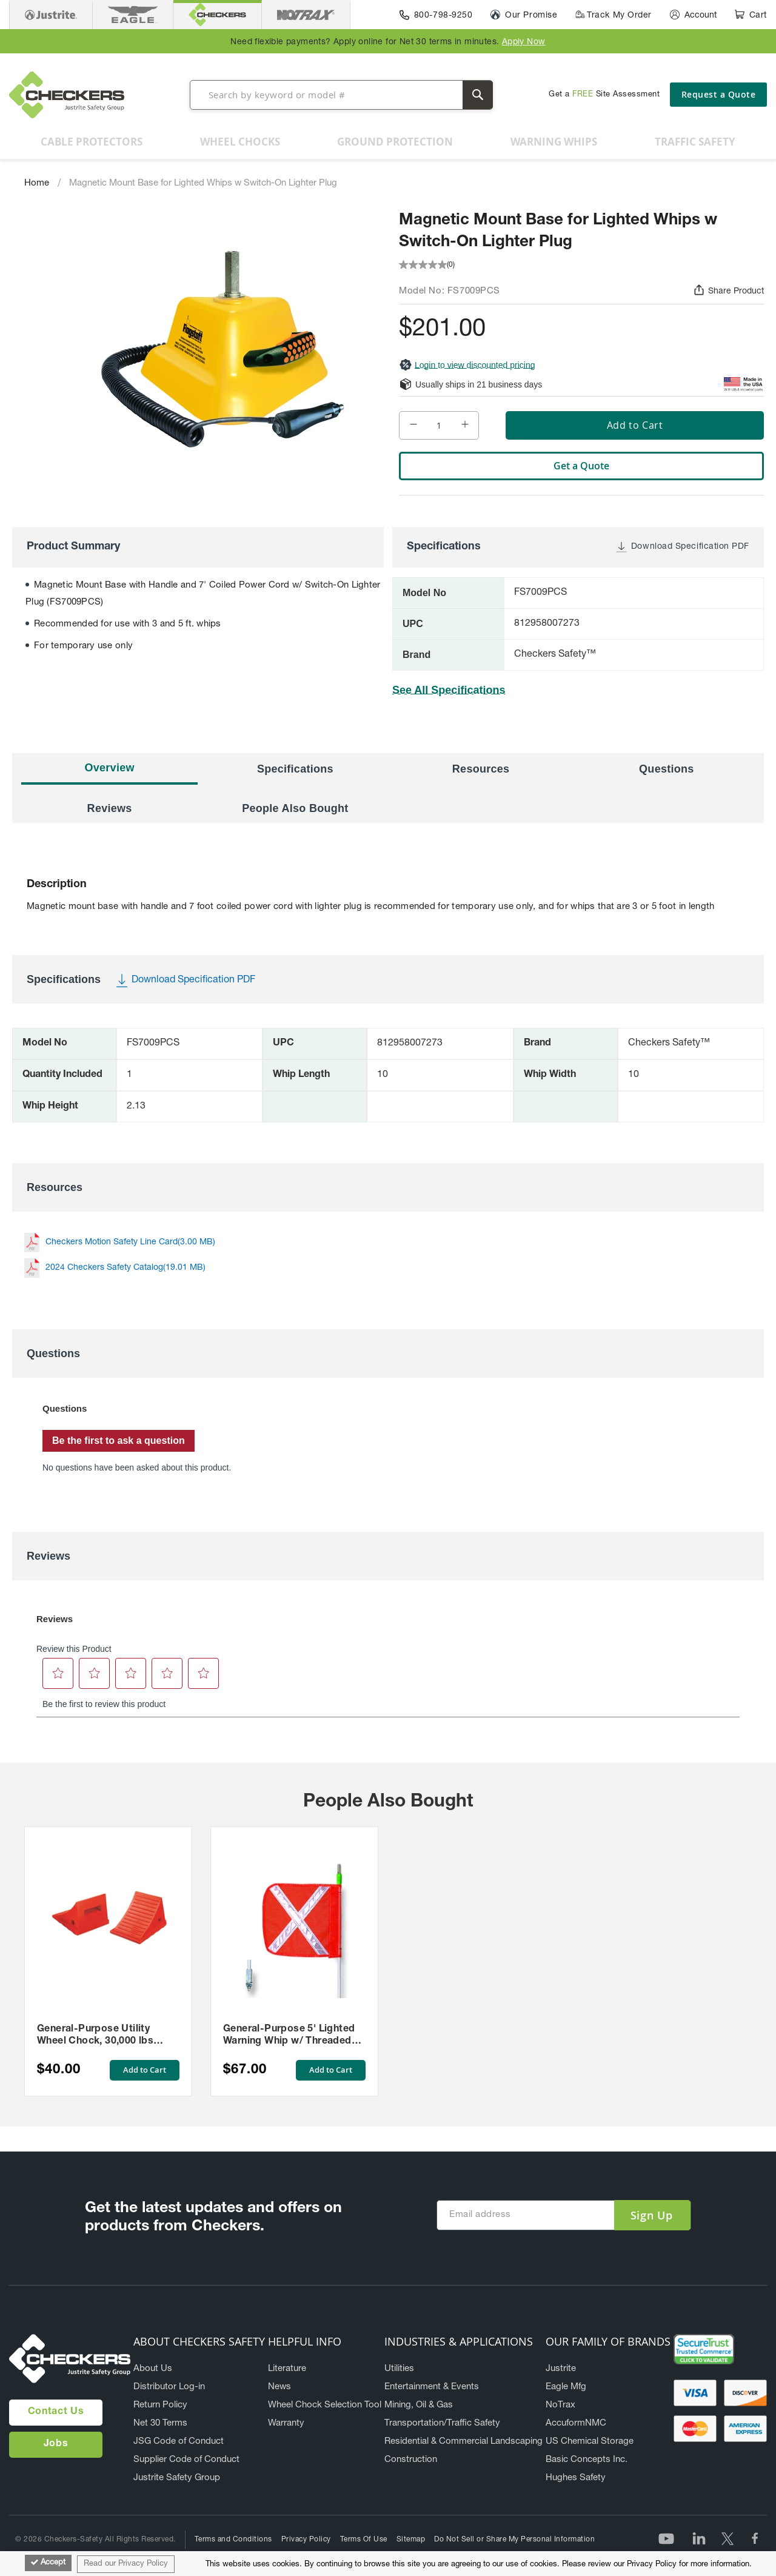 The height and width of the screenshot is (2576, 776). Describe the element at coordinates (431, 2387) in the screenshot. I see `Entertainment & Events` at that location.